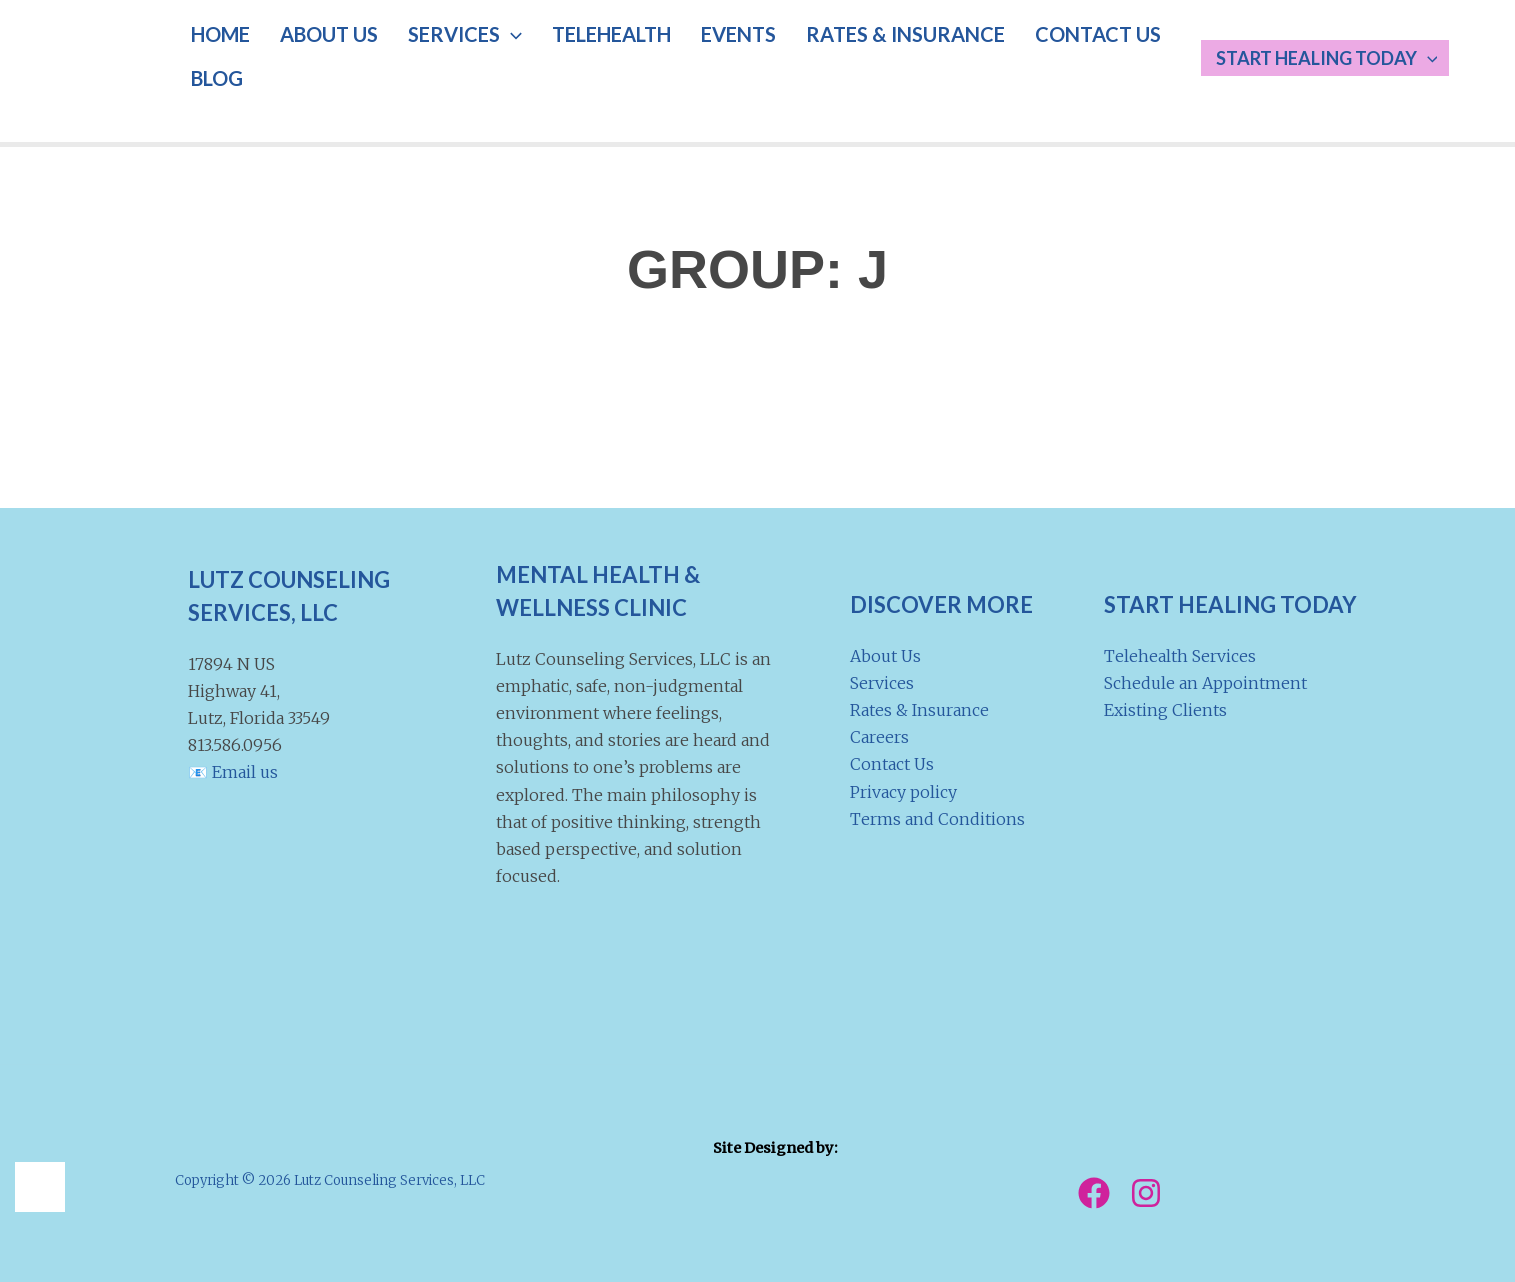 The width and height of the screenshot is (1515, 1282). What do you see at coordinates (430, 55) in the screenshot?
I see `SERVICES` at bounding box center [430, 55].